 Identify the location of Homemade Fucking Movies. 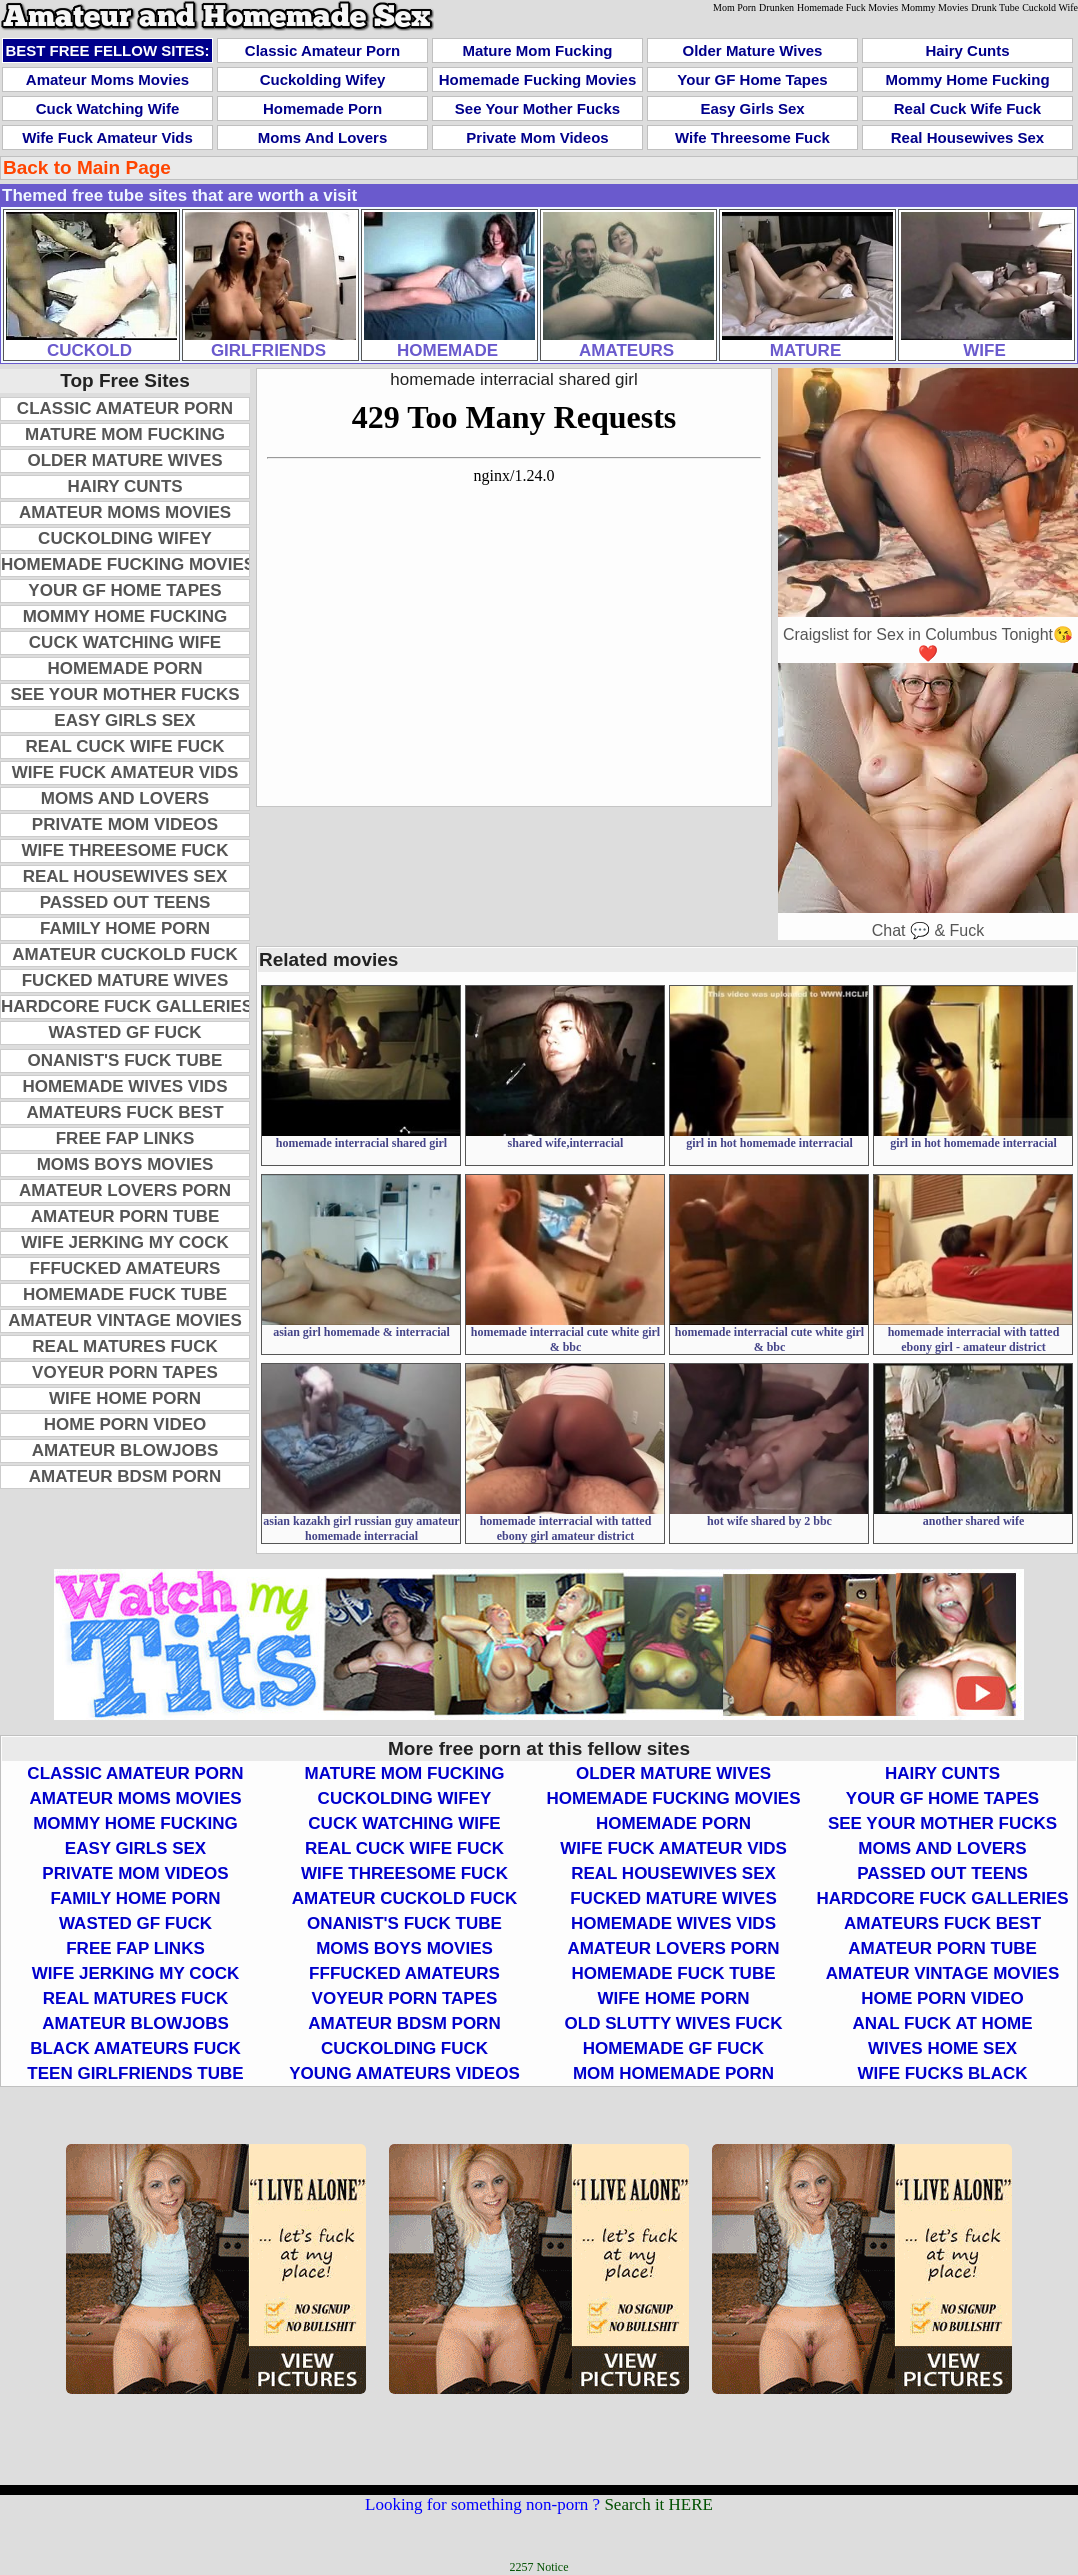
(538, 79).